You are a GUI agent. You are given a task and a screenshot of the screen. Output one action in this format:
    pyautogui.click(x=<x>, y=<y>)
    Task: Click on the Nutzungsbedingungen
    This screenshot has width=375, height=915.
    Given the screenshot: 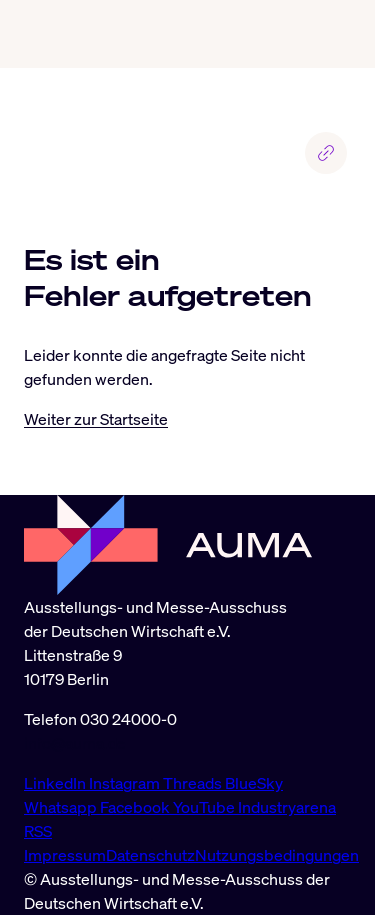 What is the action you would take?
    pyautogui.click(x=277, y=855)
    